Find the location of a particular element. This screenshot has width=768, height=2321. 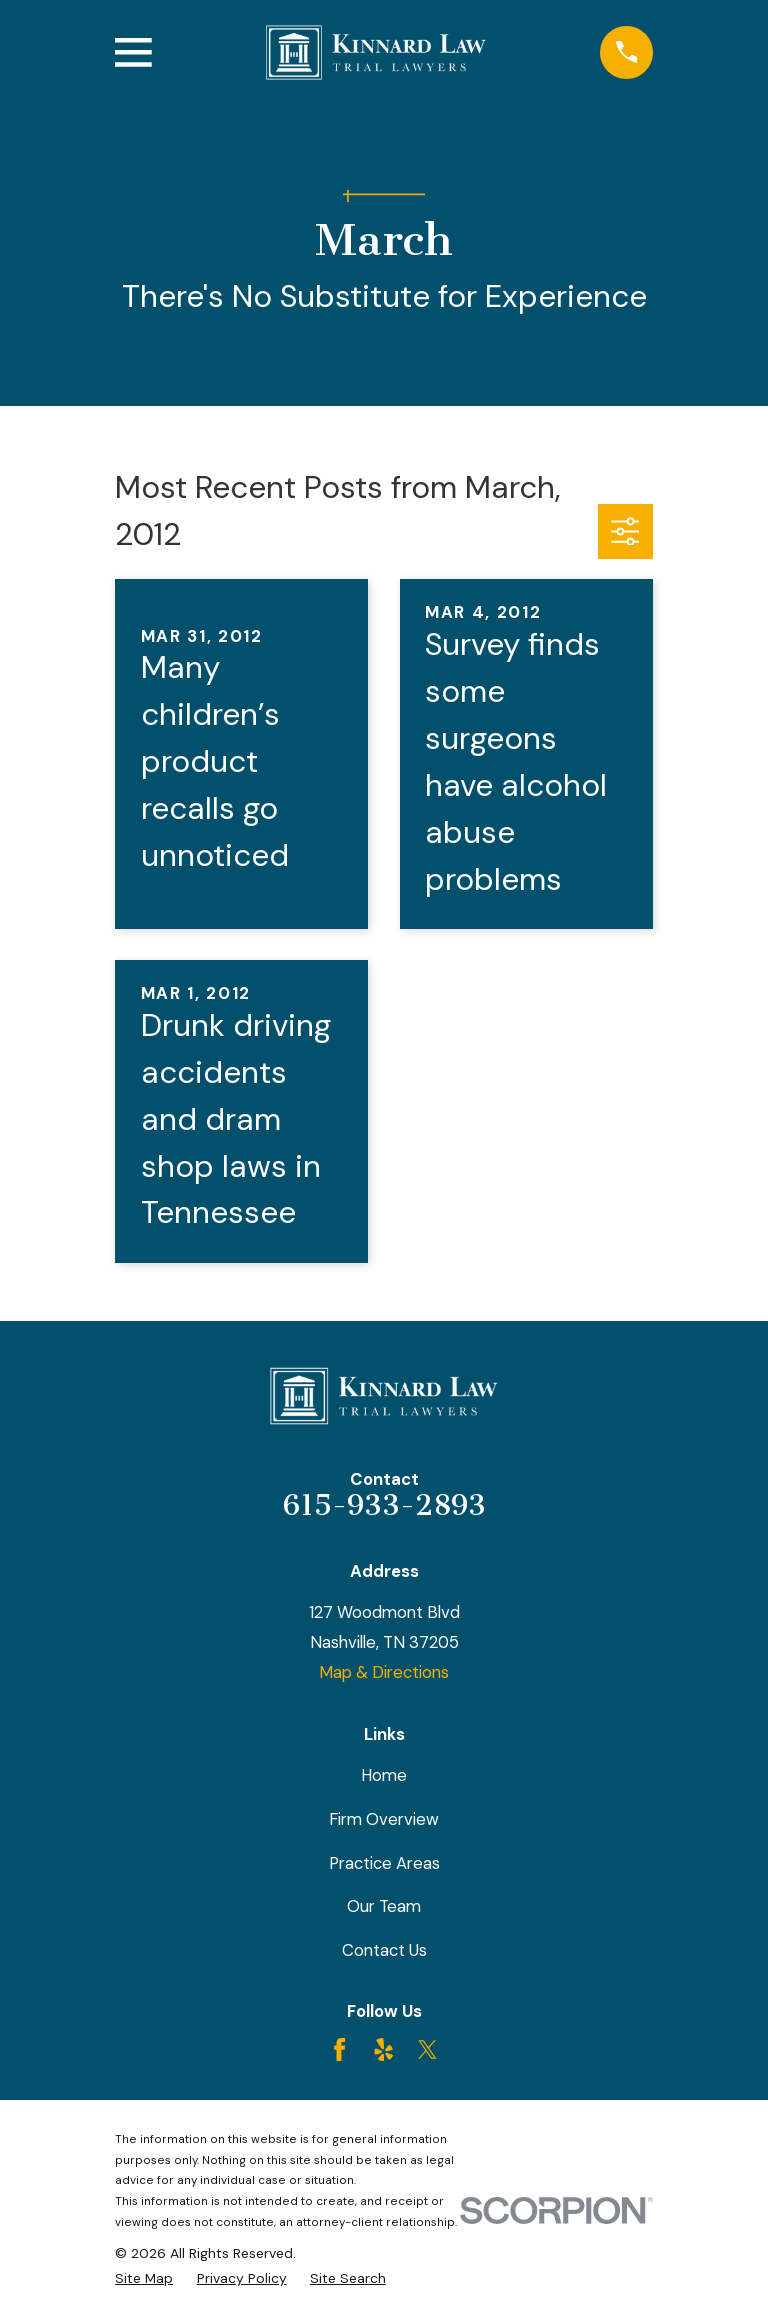

[Yelp] is located at coordinates (383, 2049).